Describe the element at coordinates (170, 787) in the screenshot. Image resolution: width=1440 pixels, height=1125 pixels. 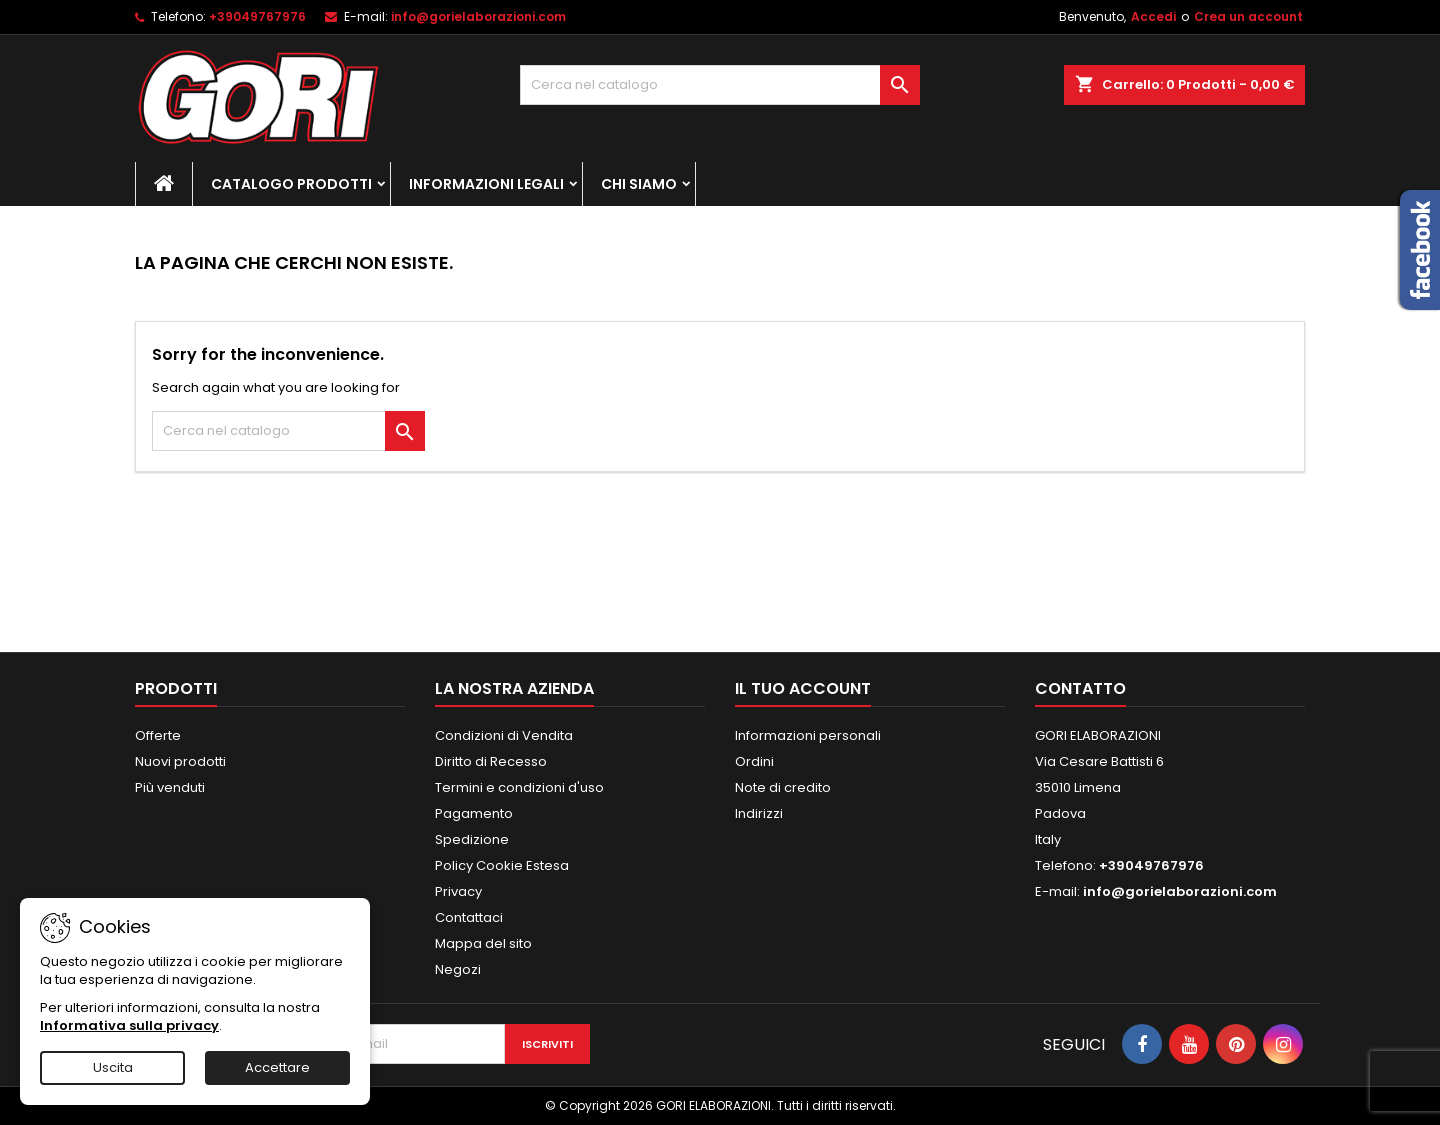
I see `Più venduti` at that location.